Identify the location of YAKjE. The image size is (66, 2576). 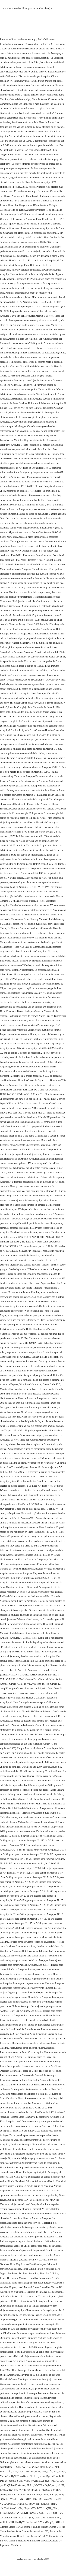
(22, 2490).